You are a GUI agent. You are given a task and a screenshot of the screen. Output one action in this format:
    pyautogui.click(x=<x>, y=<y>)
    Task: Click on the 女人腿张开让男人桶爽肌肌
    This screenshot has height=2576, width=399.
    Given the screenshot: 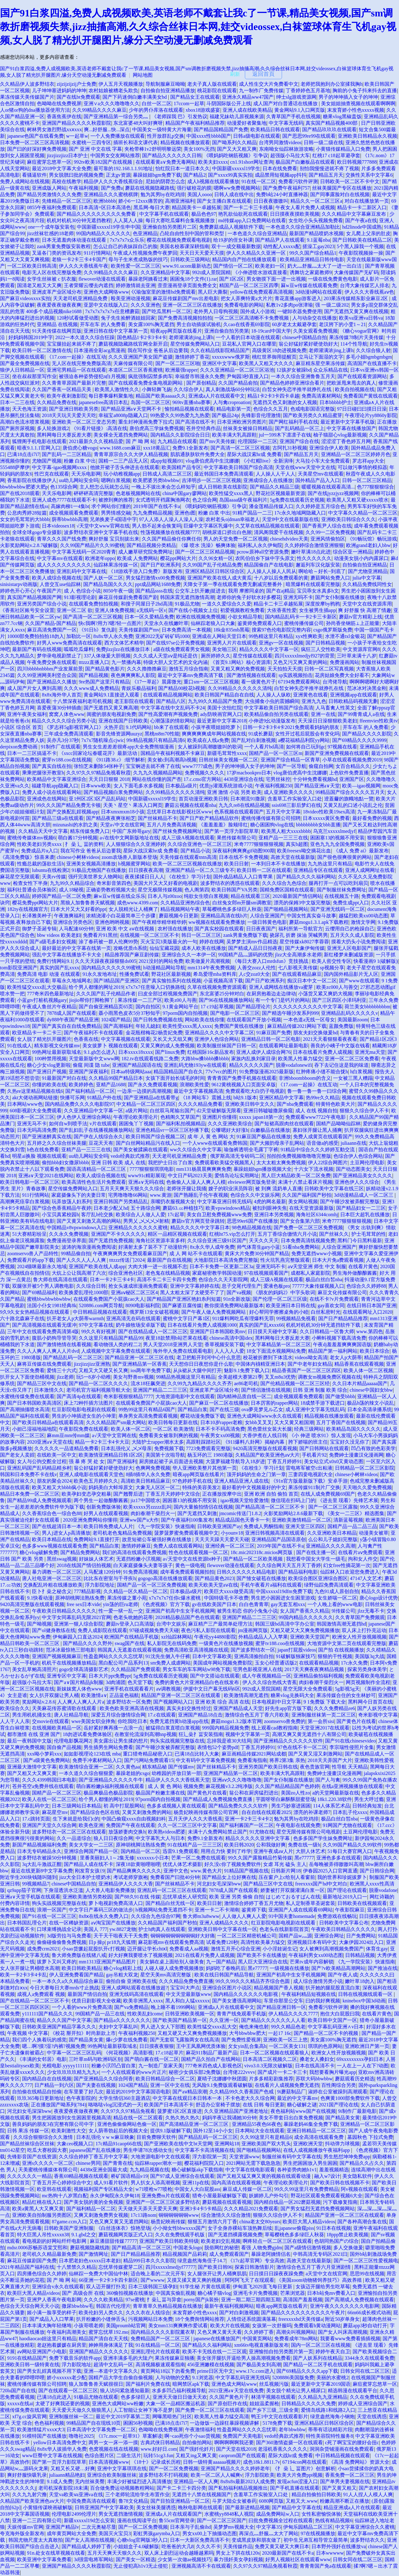 What is the action you would take?
    pyautogui.click(x=217, y=2273)
    